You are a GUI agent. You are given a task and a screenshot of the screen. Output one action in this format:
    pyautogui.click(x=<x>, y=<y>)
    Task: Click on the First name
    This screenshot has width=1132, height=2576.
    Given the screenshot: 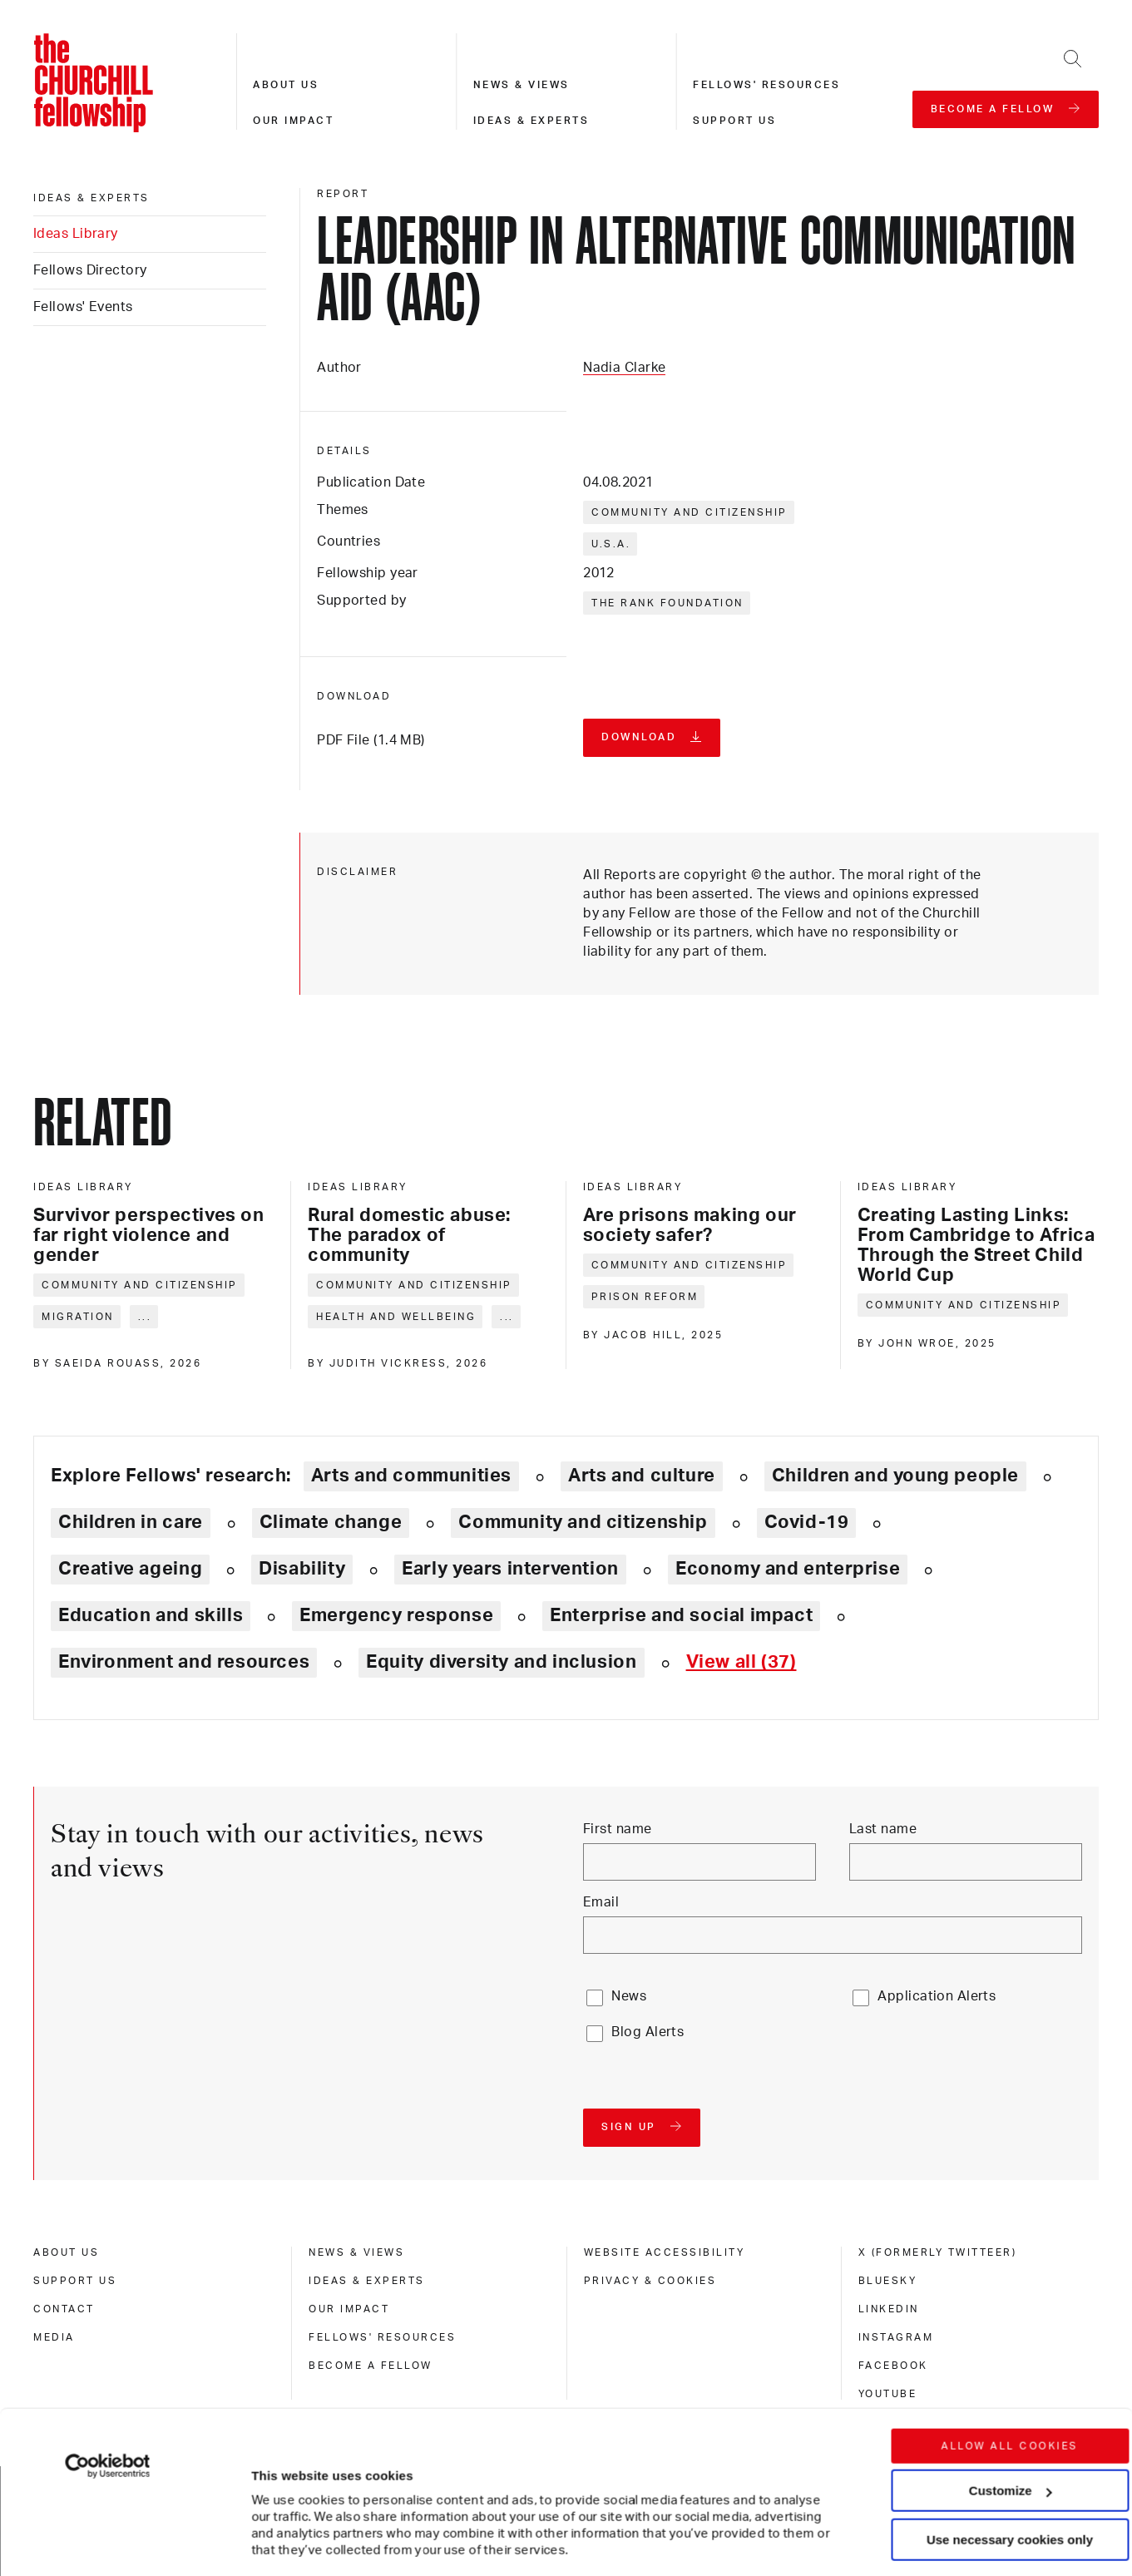 What is the action you would take?
    pyautogui.click(x=617, y=1829)
    